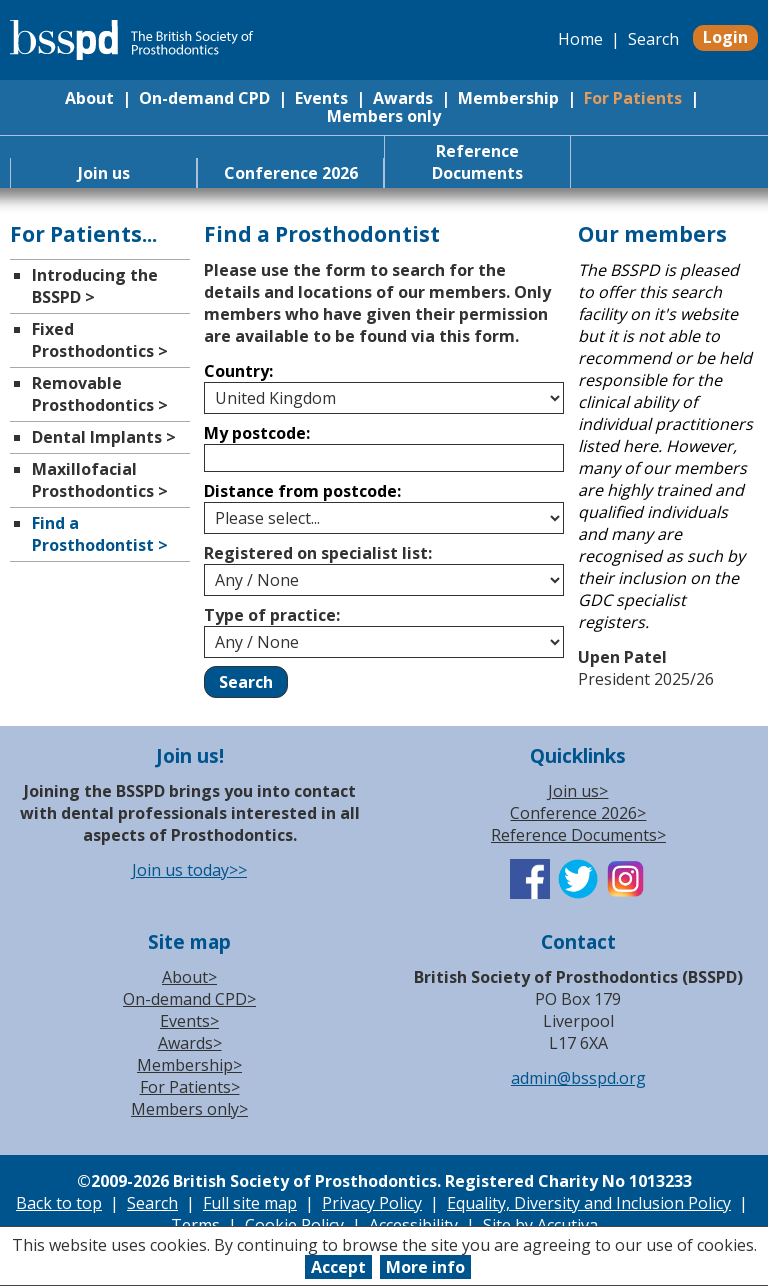 Image resolution: width=768 pixels, height=1286 pixels. Describe the element at coordinates (189, 1065) in the screenshot. I see `Membership>` at that location.